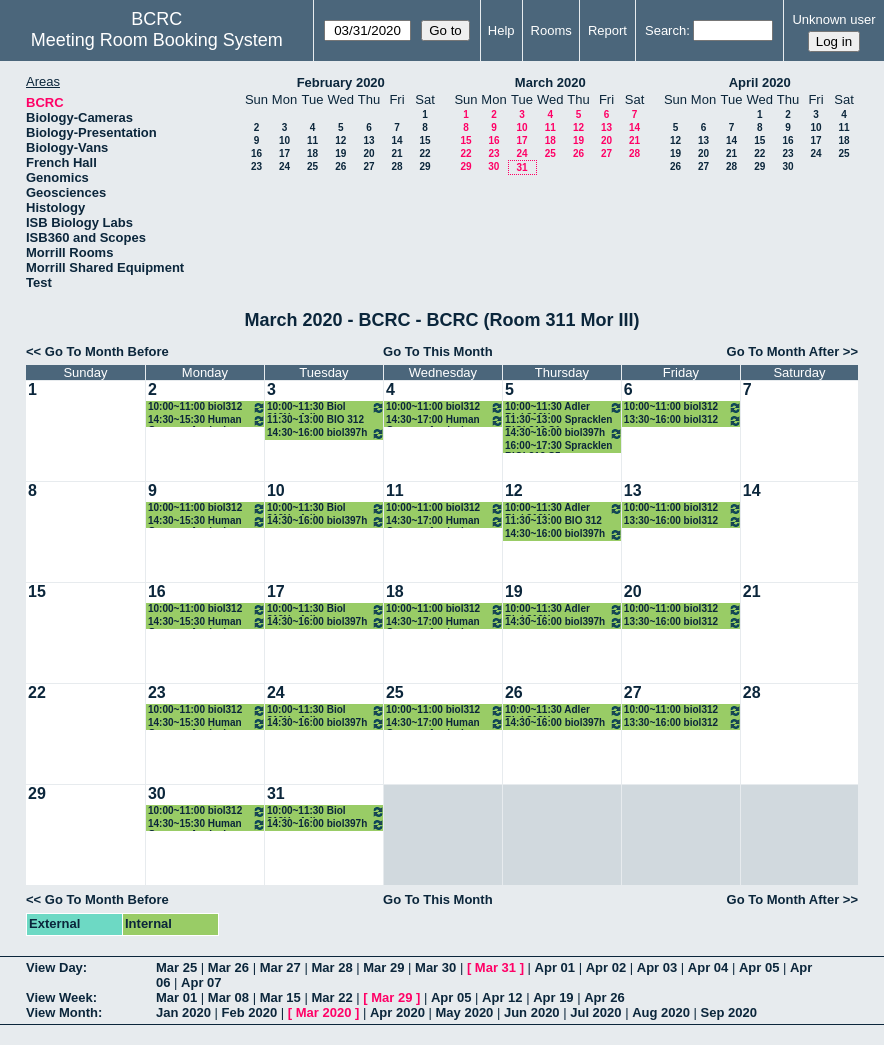 The width and height of the screenshot is (884, 1045). Describe the element at coordinates (340, 153) in the screenshot. I see `19` at that location.